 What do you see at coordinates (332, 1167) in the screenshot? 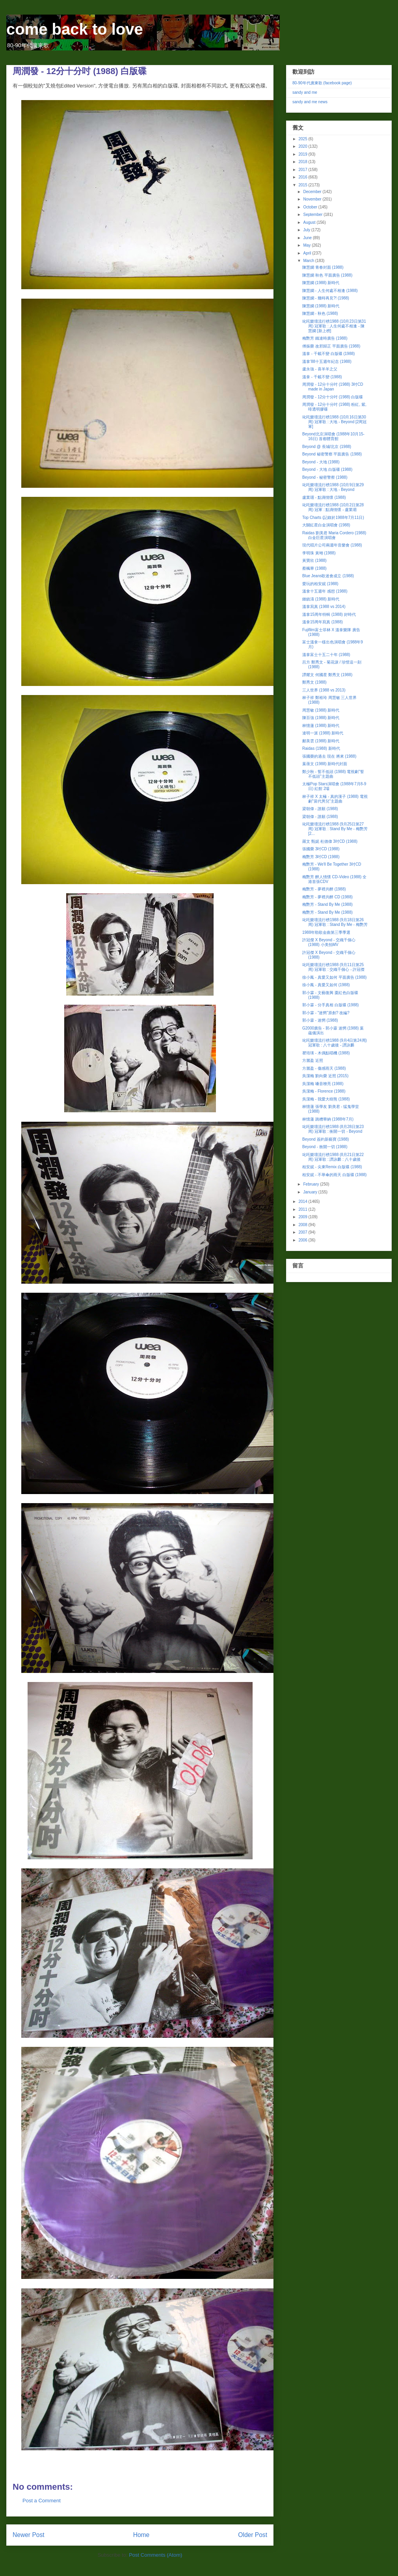
I see `柏安妮 - 尖東Remix 白版碟 (1988)` at bounding box center [332, 1167].